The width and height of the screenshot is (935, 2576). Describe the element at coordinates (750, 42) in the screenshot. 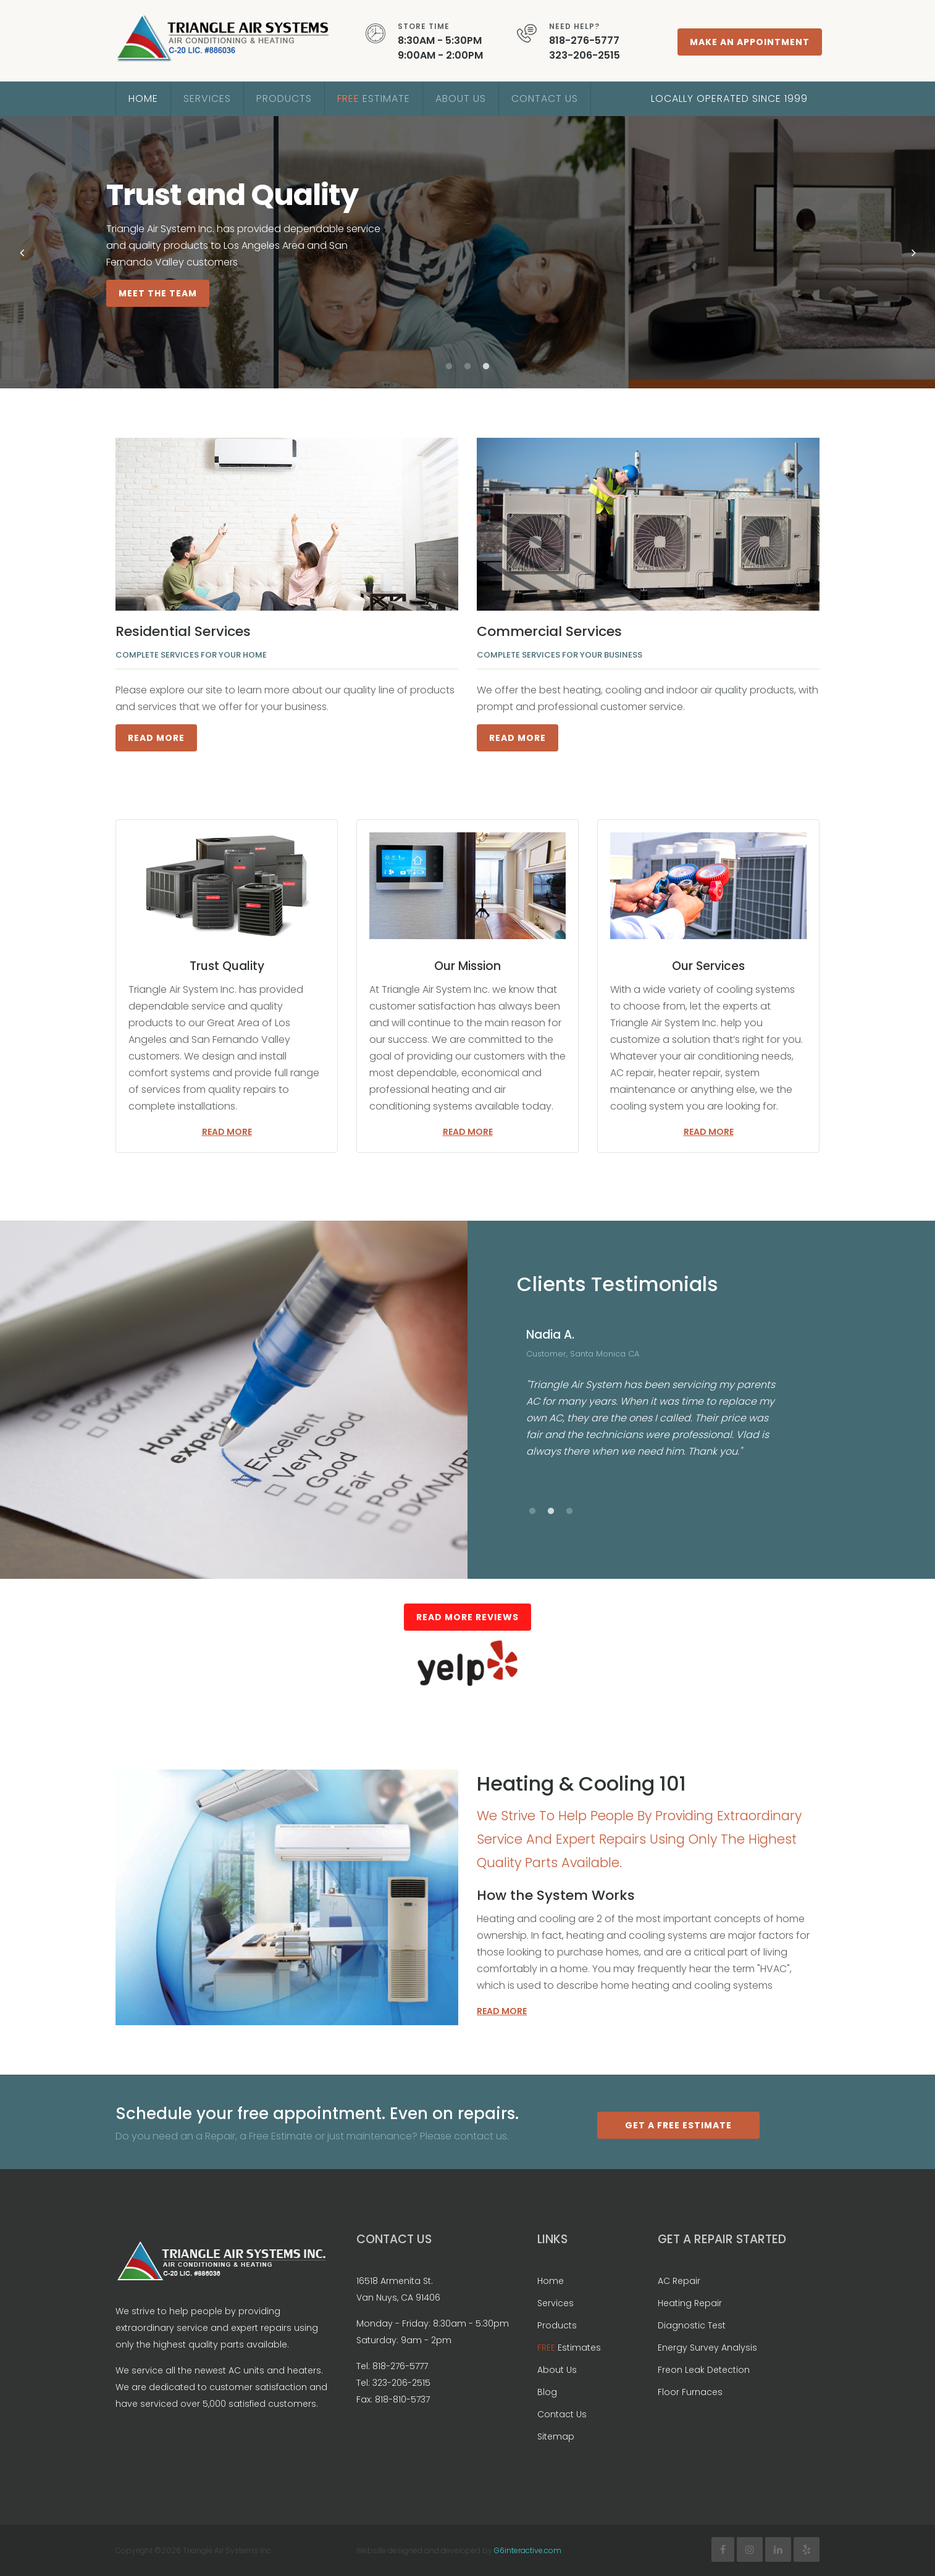

I see `Make An Appointment` at that location.